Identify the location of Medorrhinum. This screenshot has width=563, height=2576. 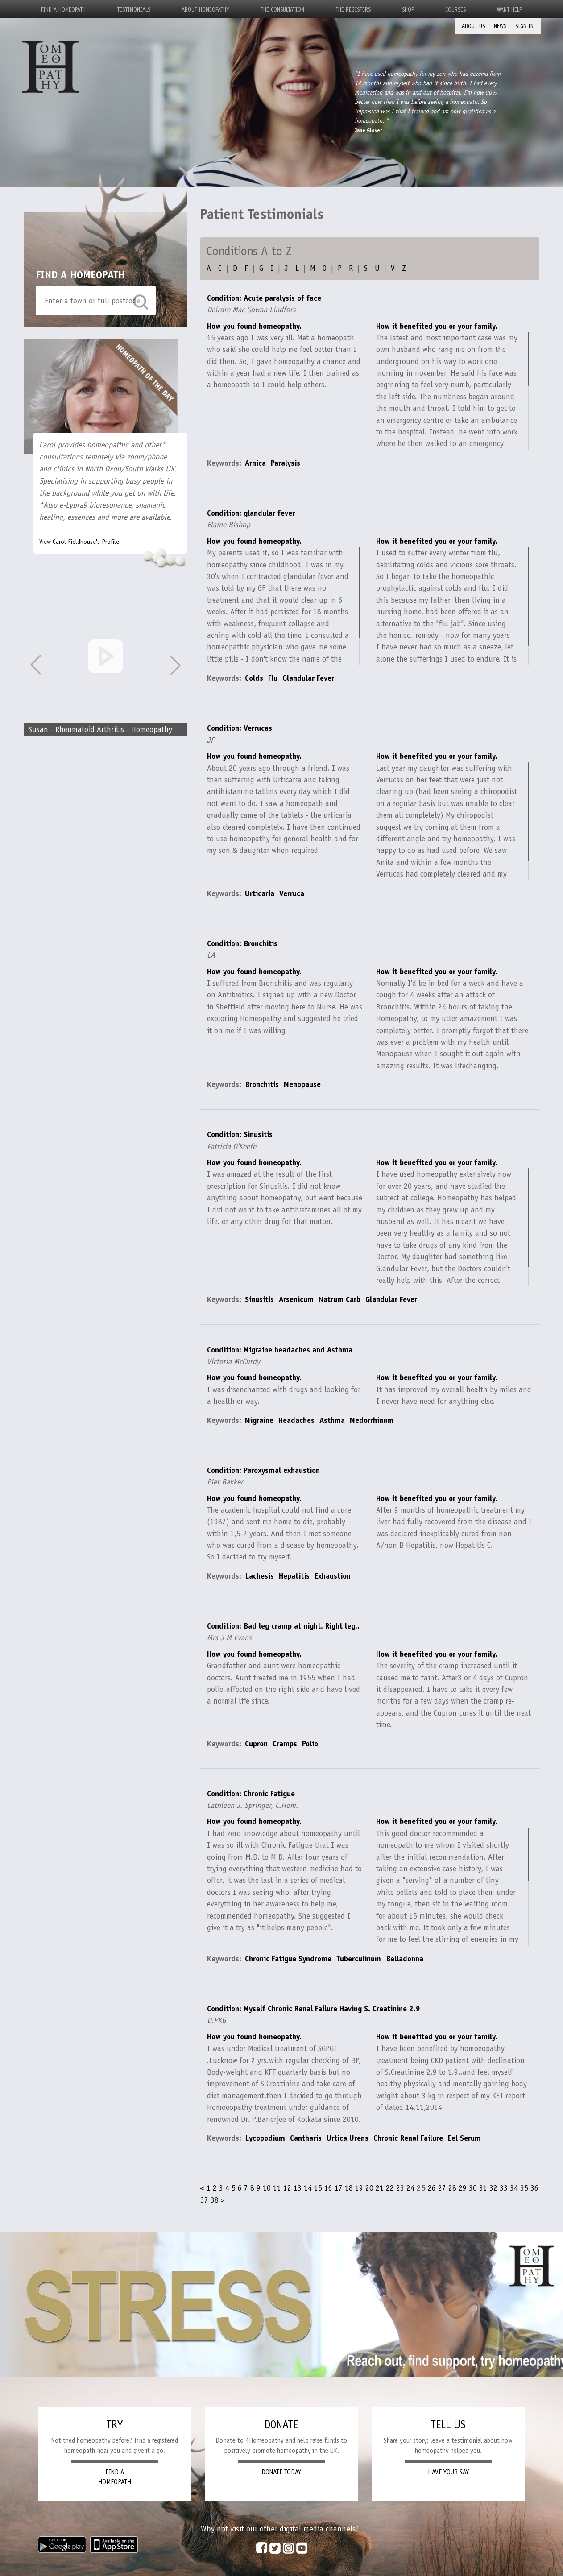
(371, 1420).